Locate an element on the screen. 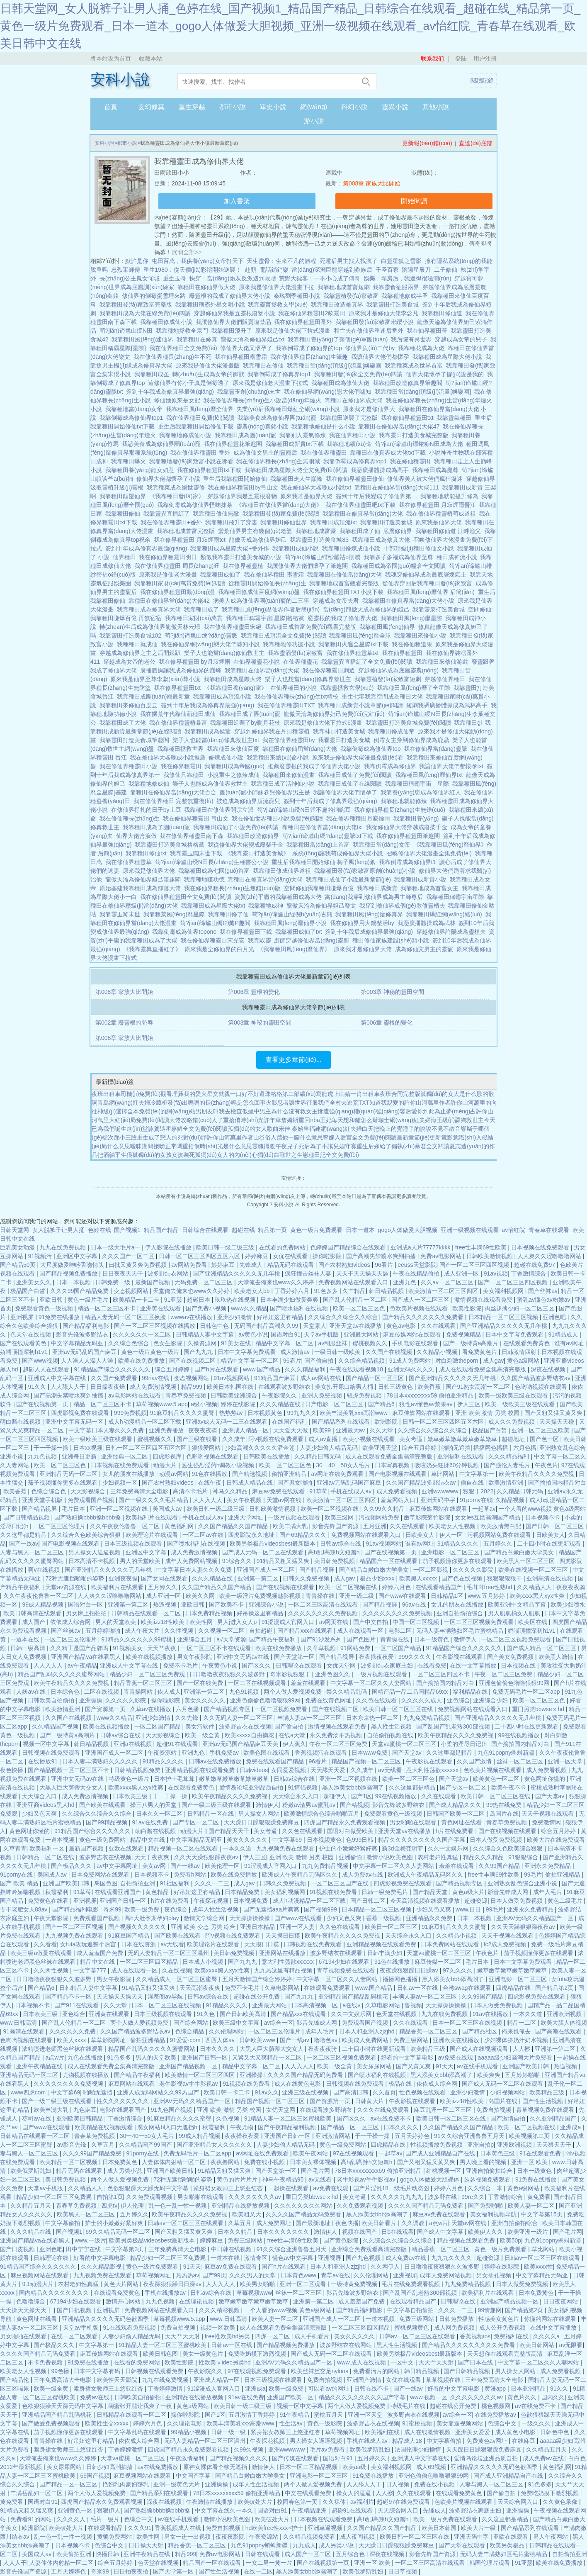 The height and width of the screenshot is (2576, 587). 我靠種田成為修真大佬 is located at coordinates (382, 539).